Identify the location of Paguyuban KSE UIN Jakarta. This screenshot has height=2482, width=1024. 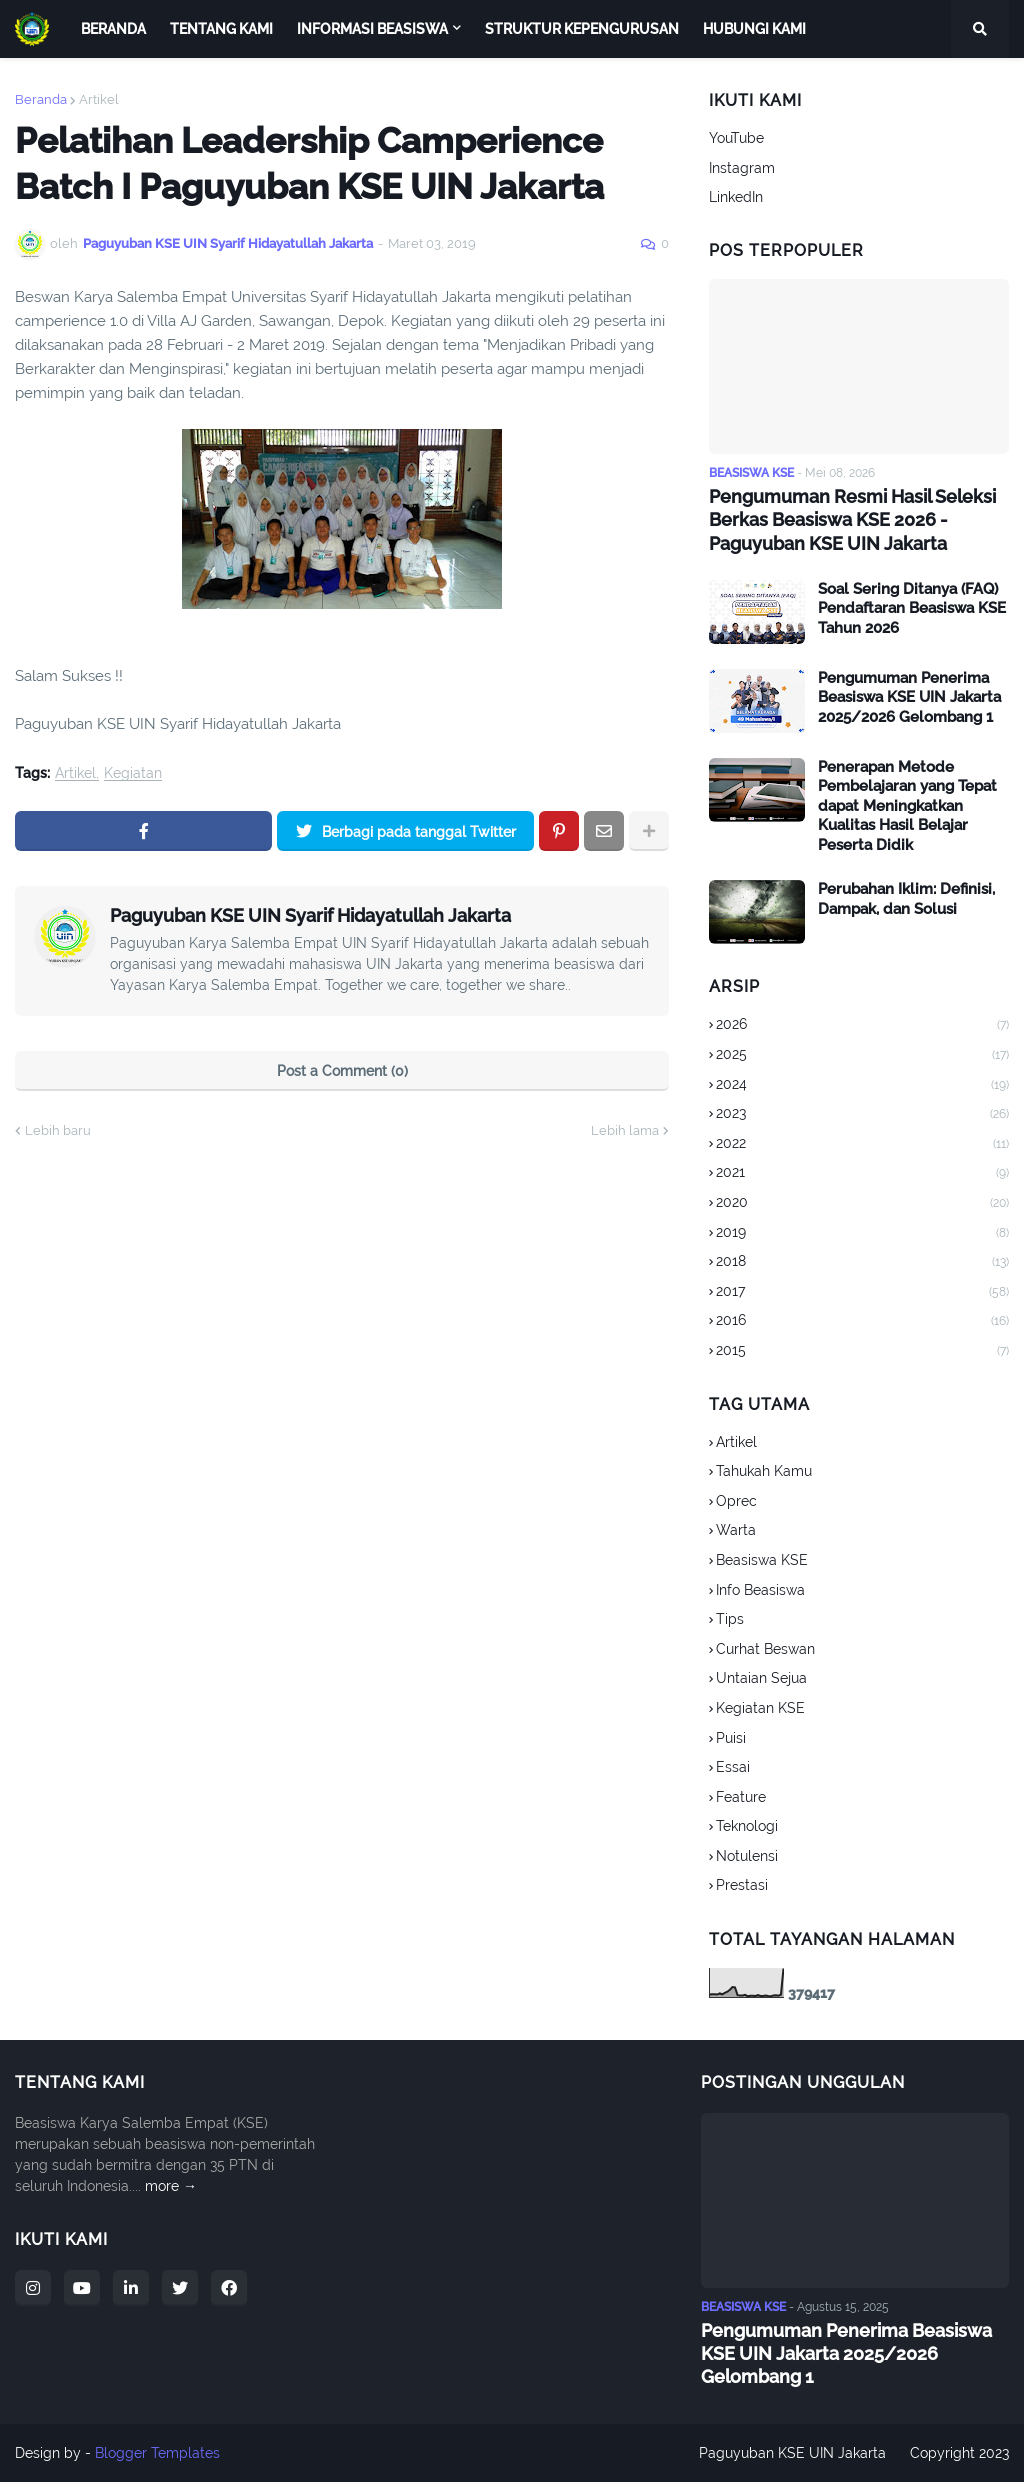
(792, 2453).